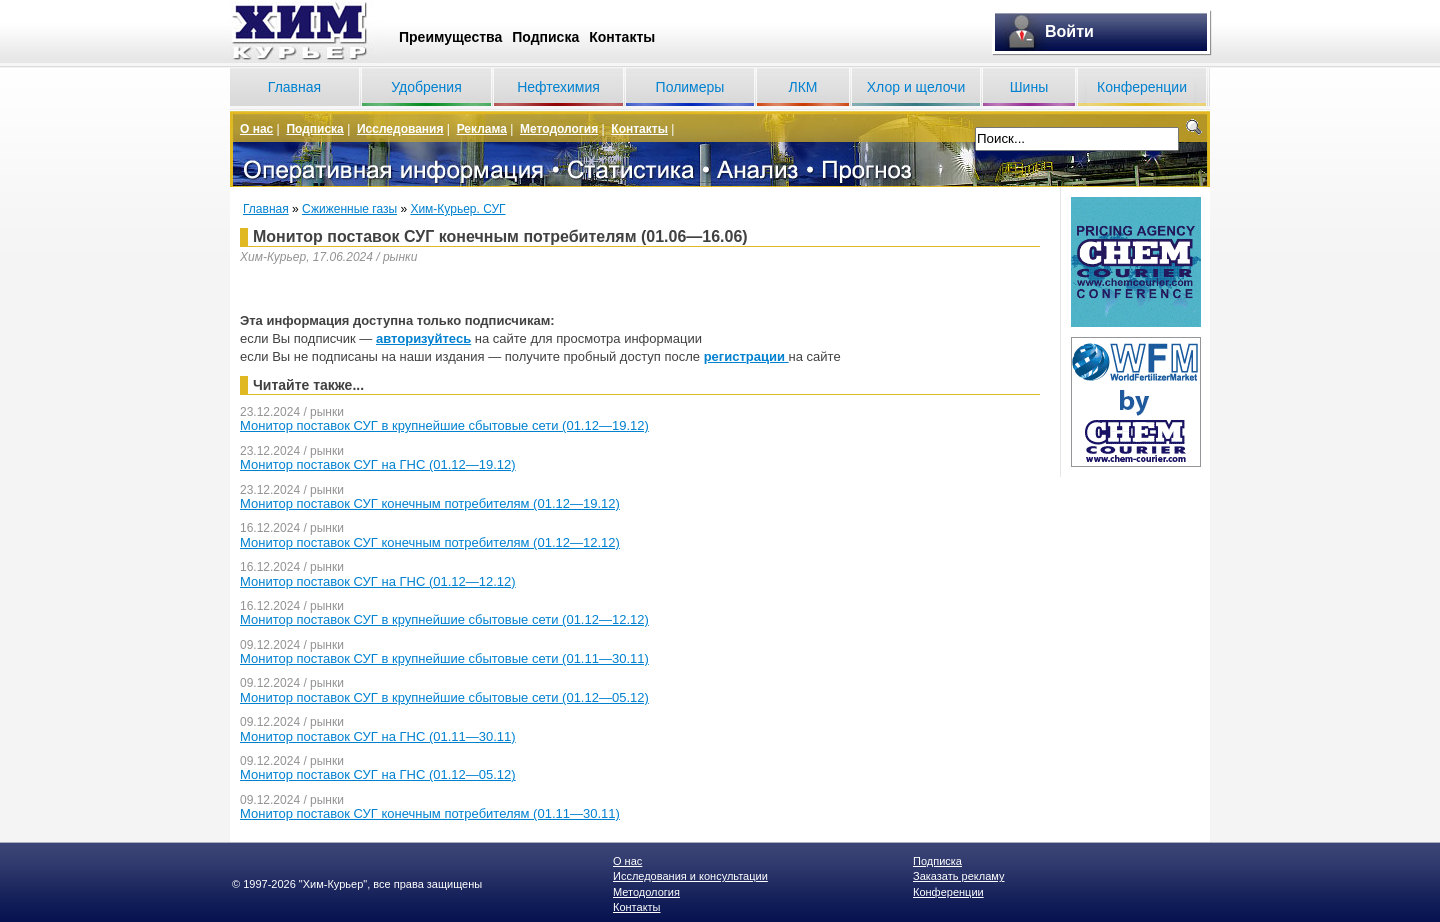  I want to click on Шины, so click(1029, 87).